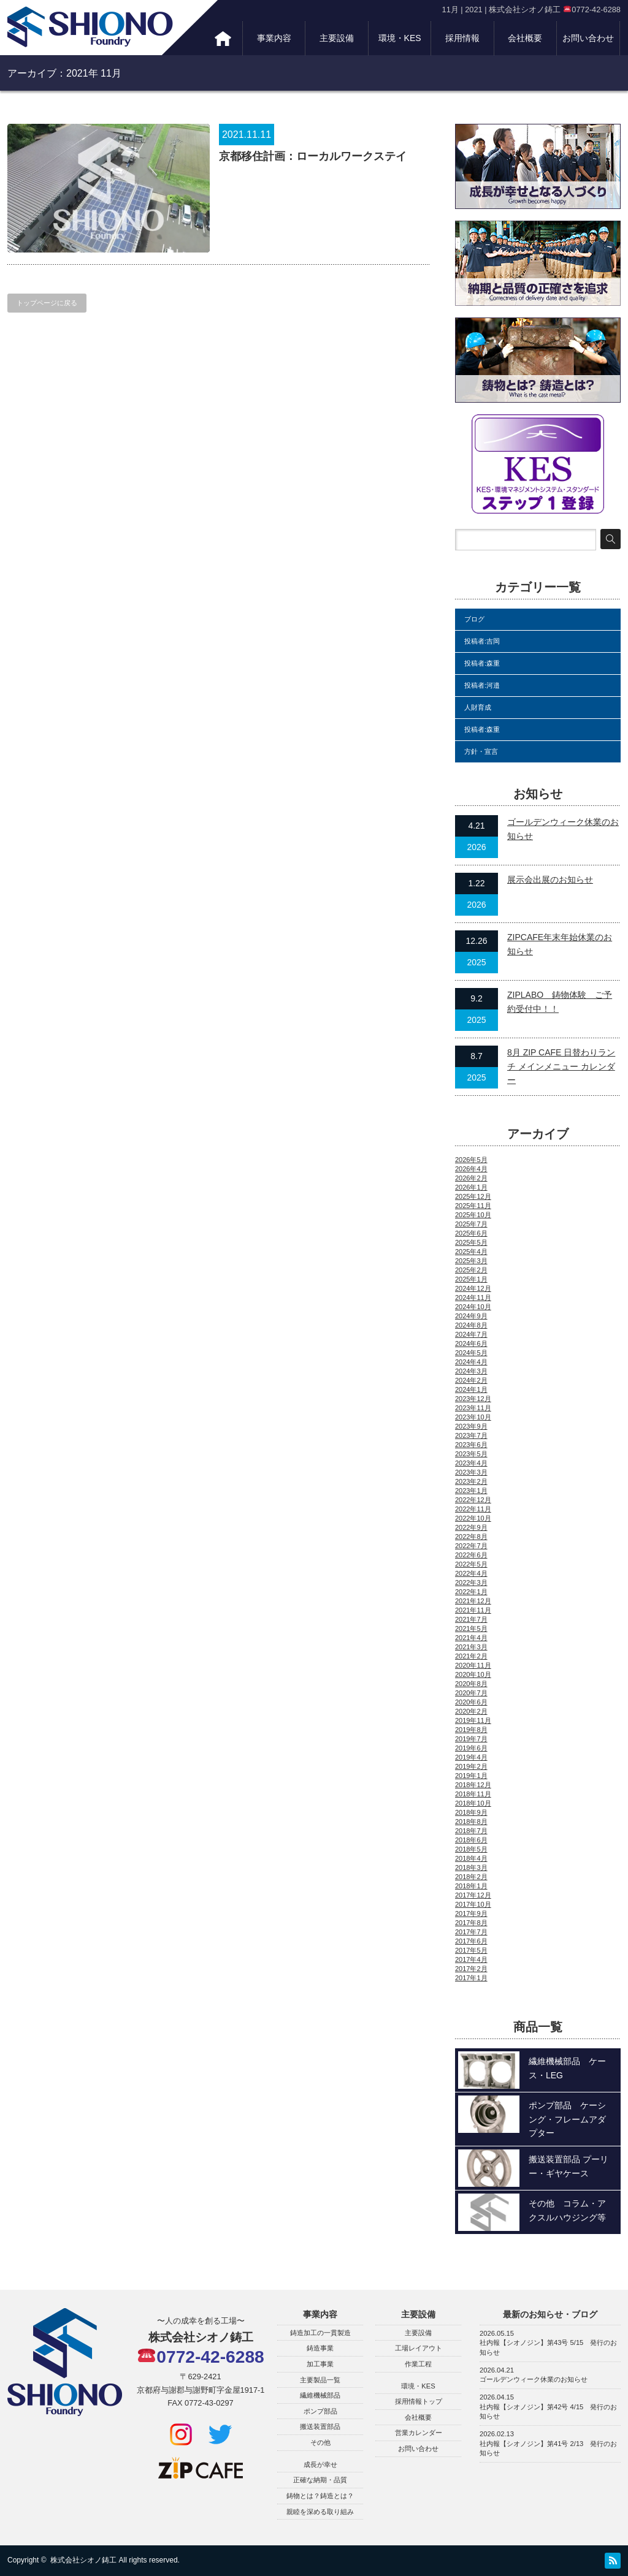  I want to click on 2018年6月, so click(471, 1840).